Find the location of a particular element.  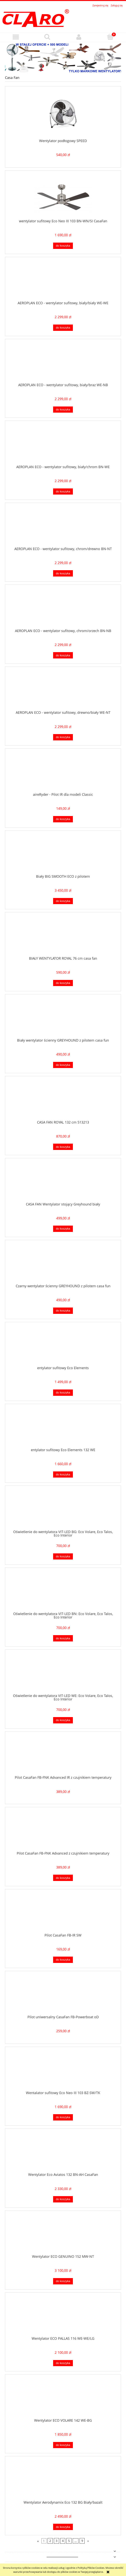

[Do koszyka Czarny wentylator ścienny GREYHOUND z pilotem casa fun] is located at coordinates (63, 1311).